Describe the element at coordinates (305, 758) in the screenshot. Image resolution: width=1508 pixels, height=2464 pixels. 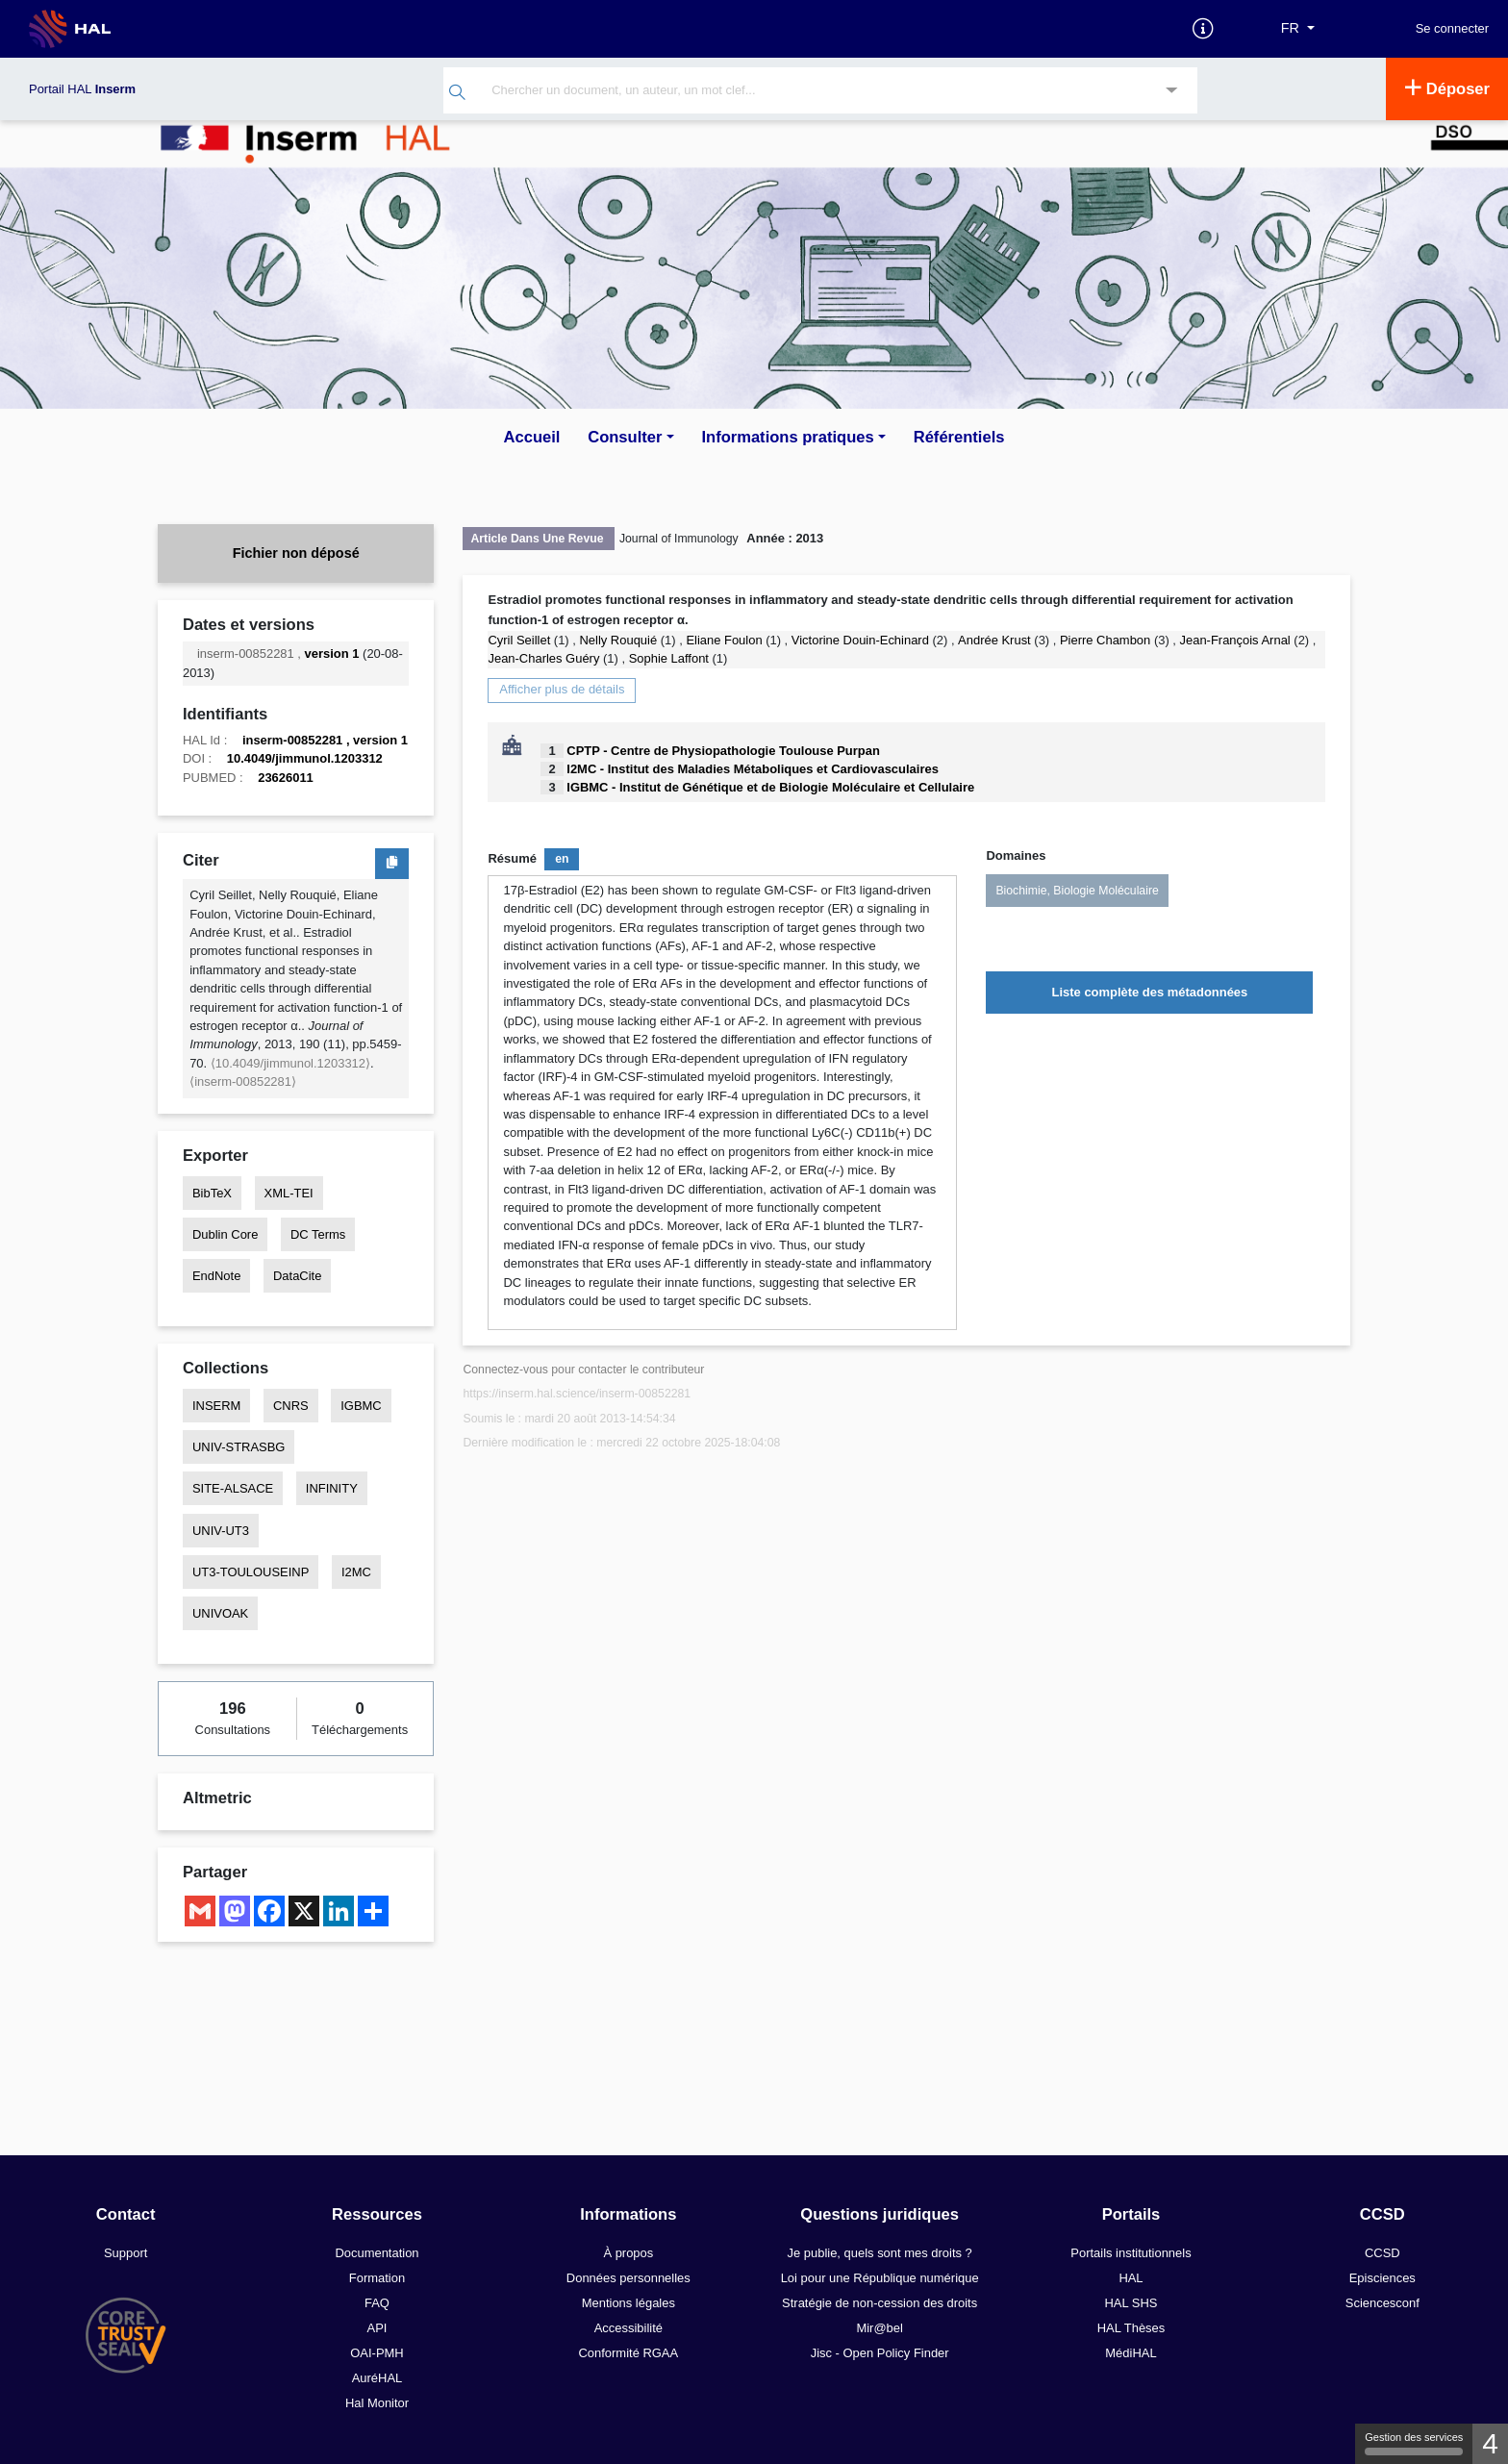
I see `10.4049/jimmunol.1203312` at that location.